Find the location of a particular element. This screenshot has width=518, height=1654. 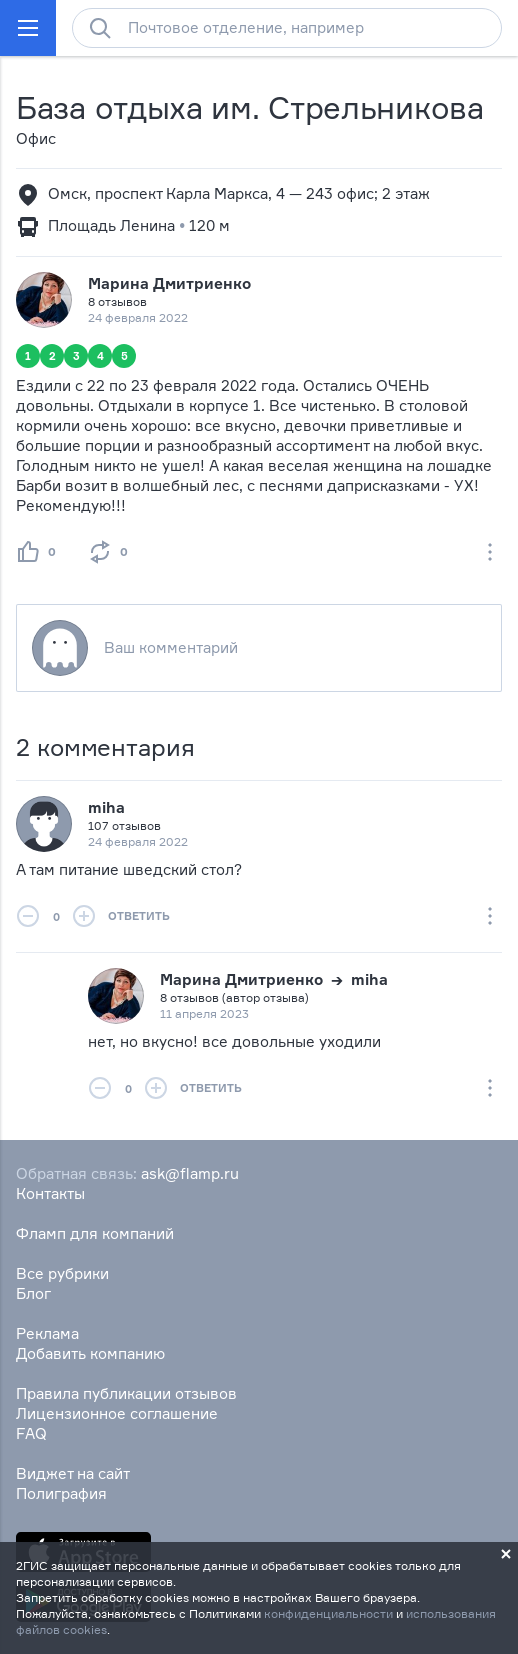

ask@flamp.ru is located at coordinates (190, 1173).